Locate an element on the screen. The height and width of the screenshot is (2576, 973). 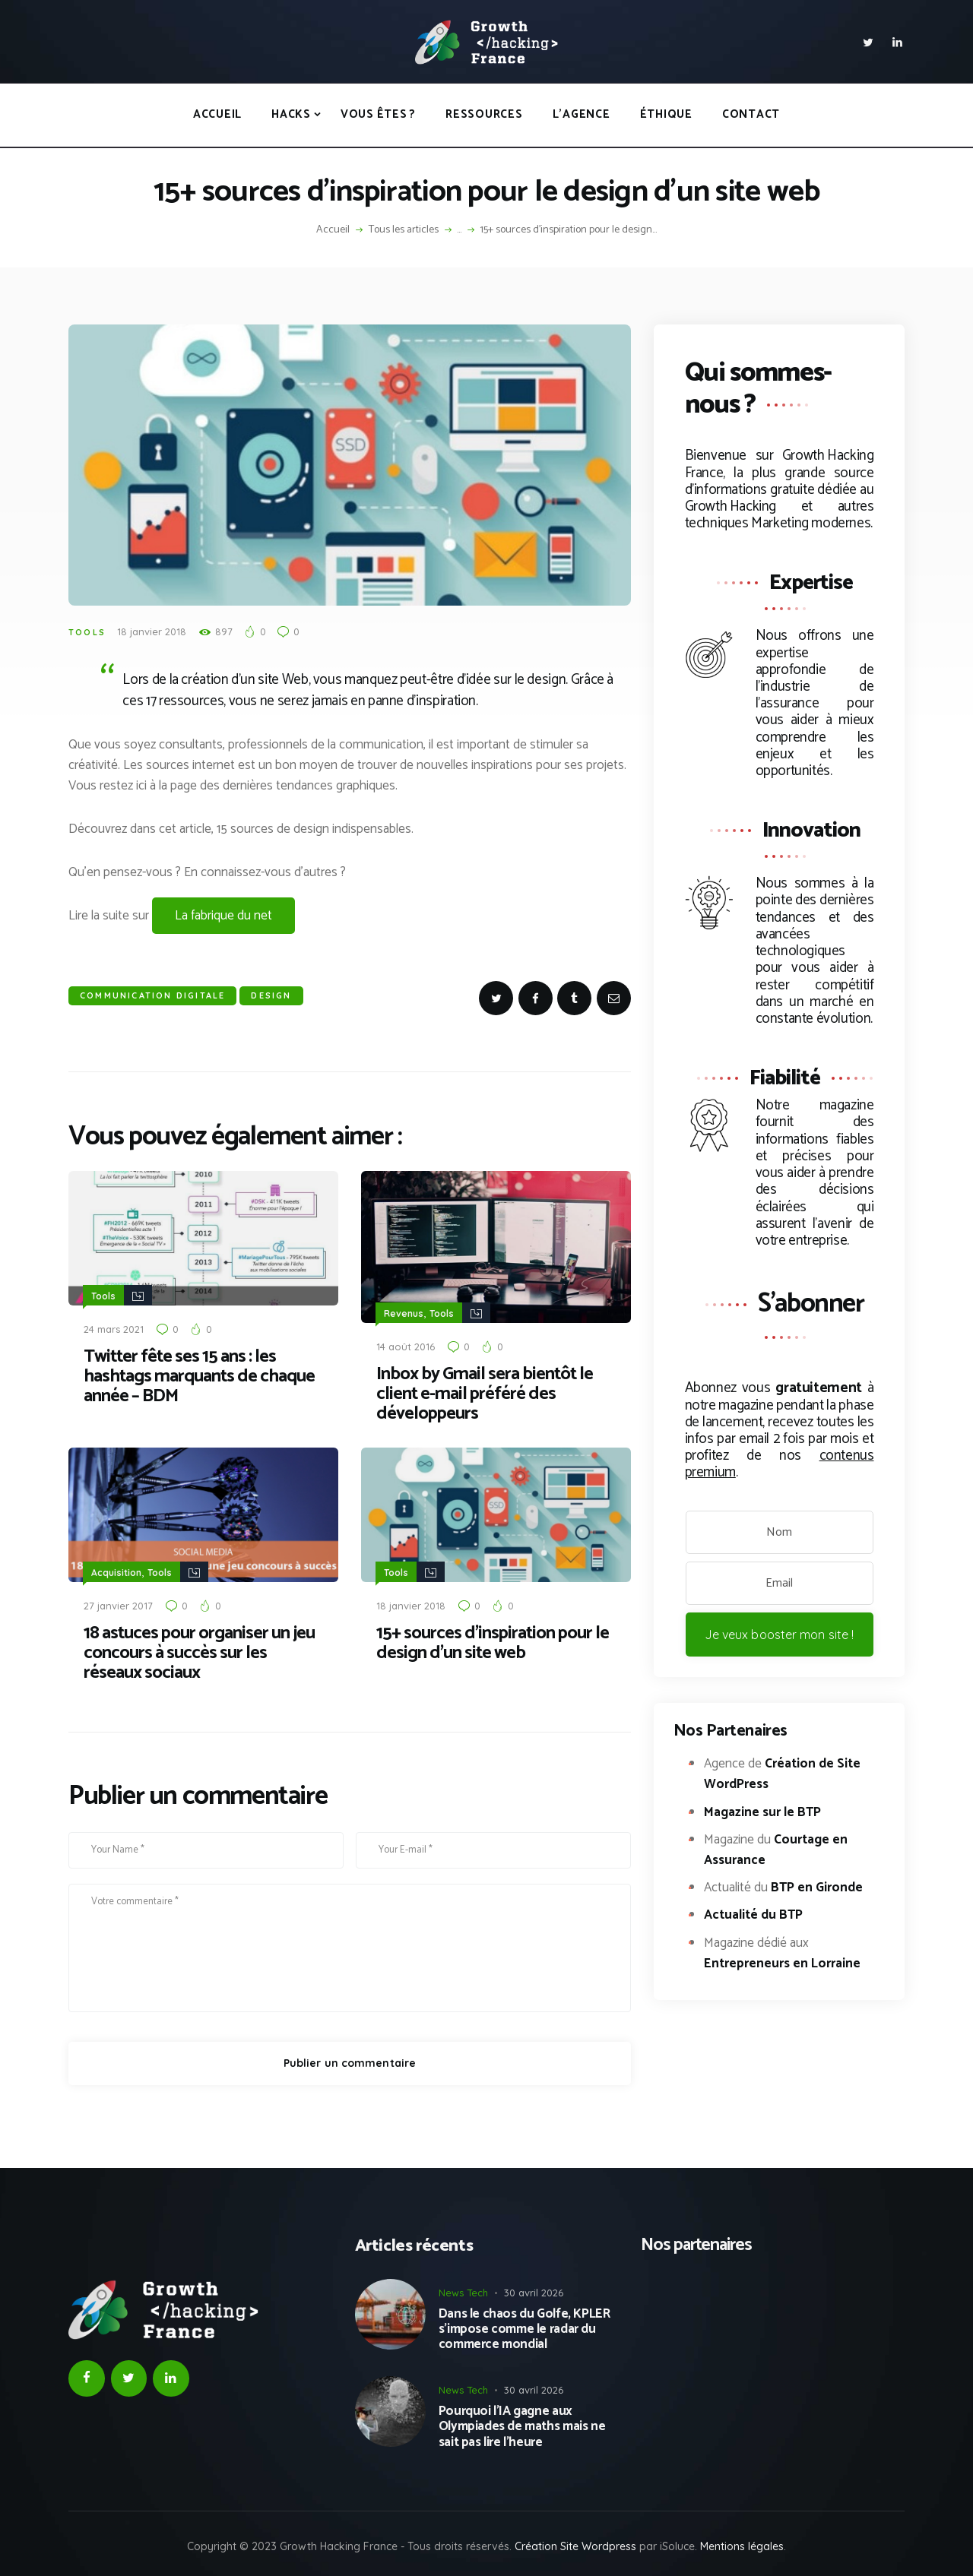
News Tech is located at coordinates (463, 2291).